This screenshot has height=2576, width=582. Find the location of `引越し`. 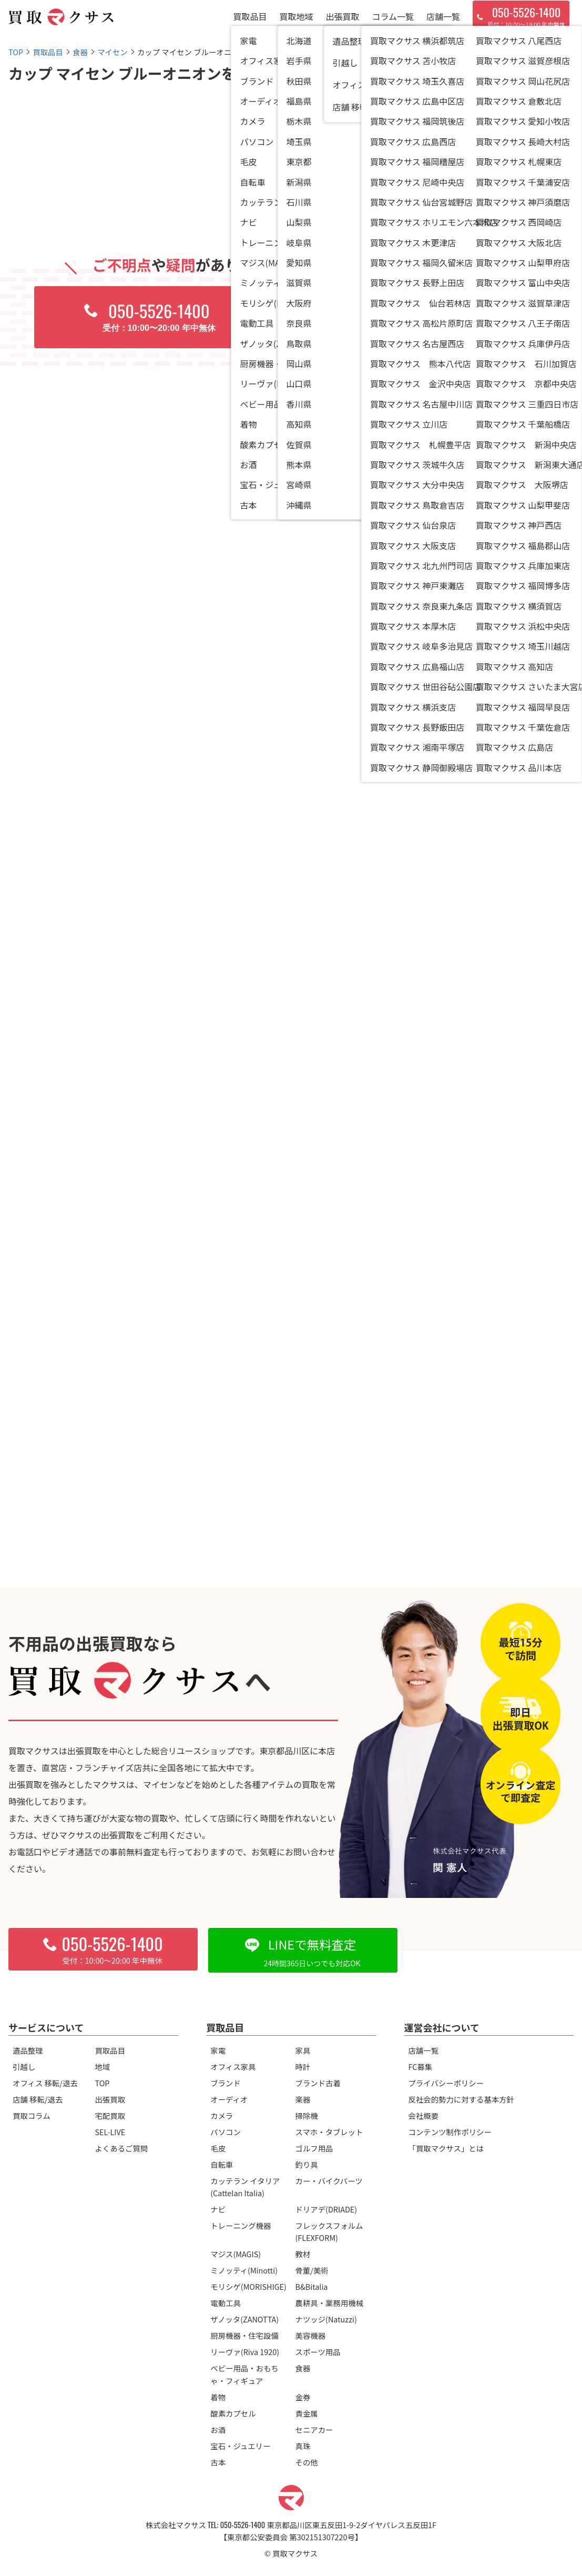

引越し is located at coordinates (24, 2066).